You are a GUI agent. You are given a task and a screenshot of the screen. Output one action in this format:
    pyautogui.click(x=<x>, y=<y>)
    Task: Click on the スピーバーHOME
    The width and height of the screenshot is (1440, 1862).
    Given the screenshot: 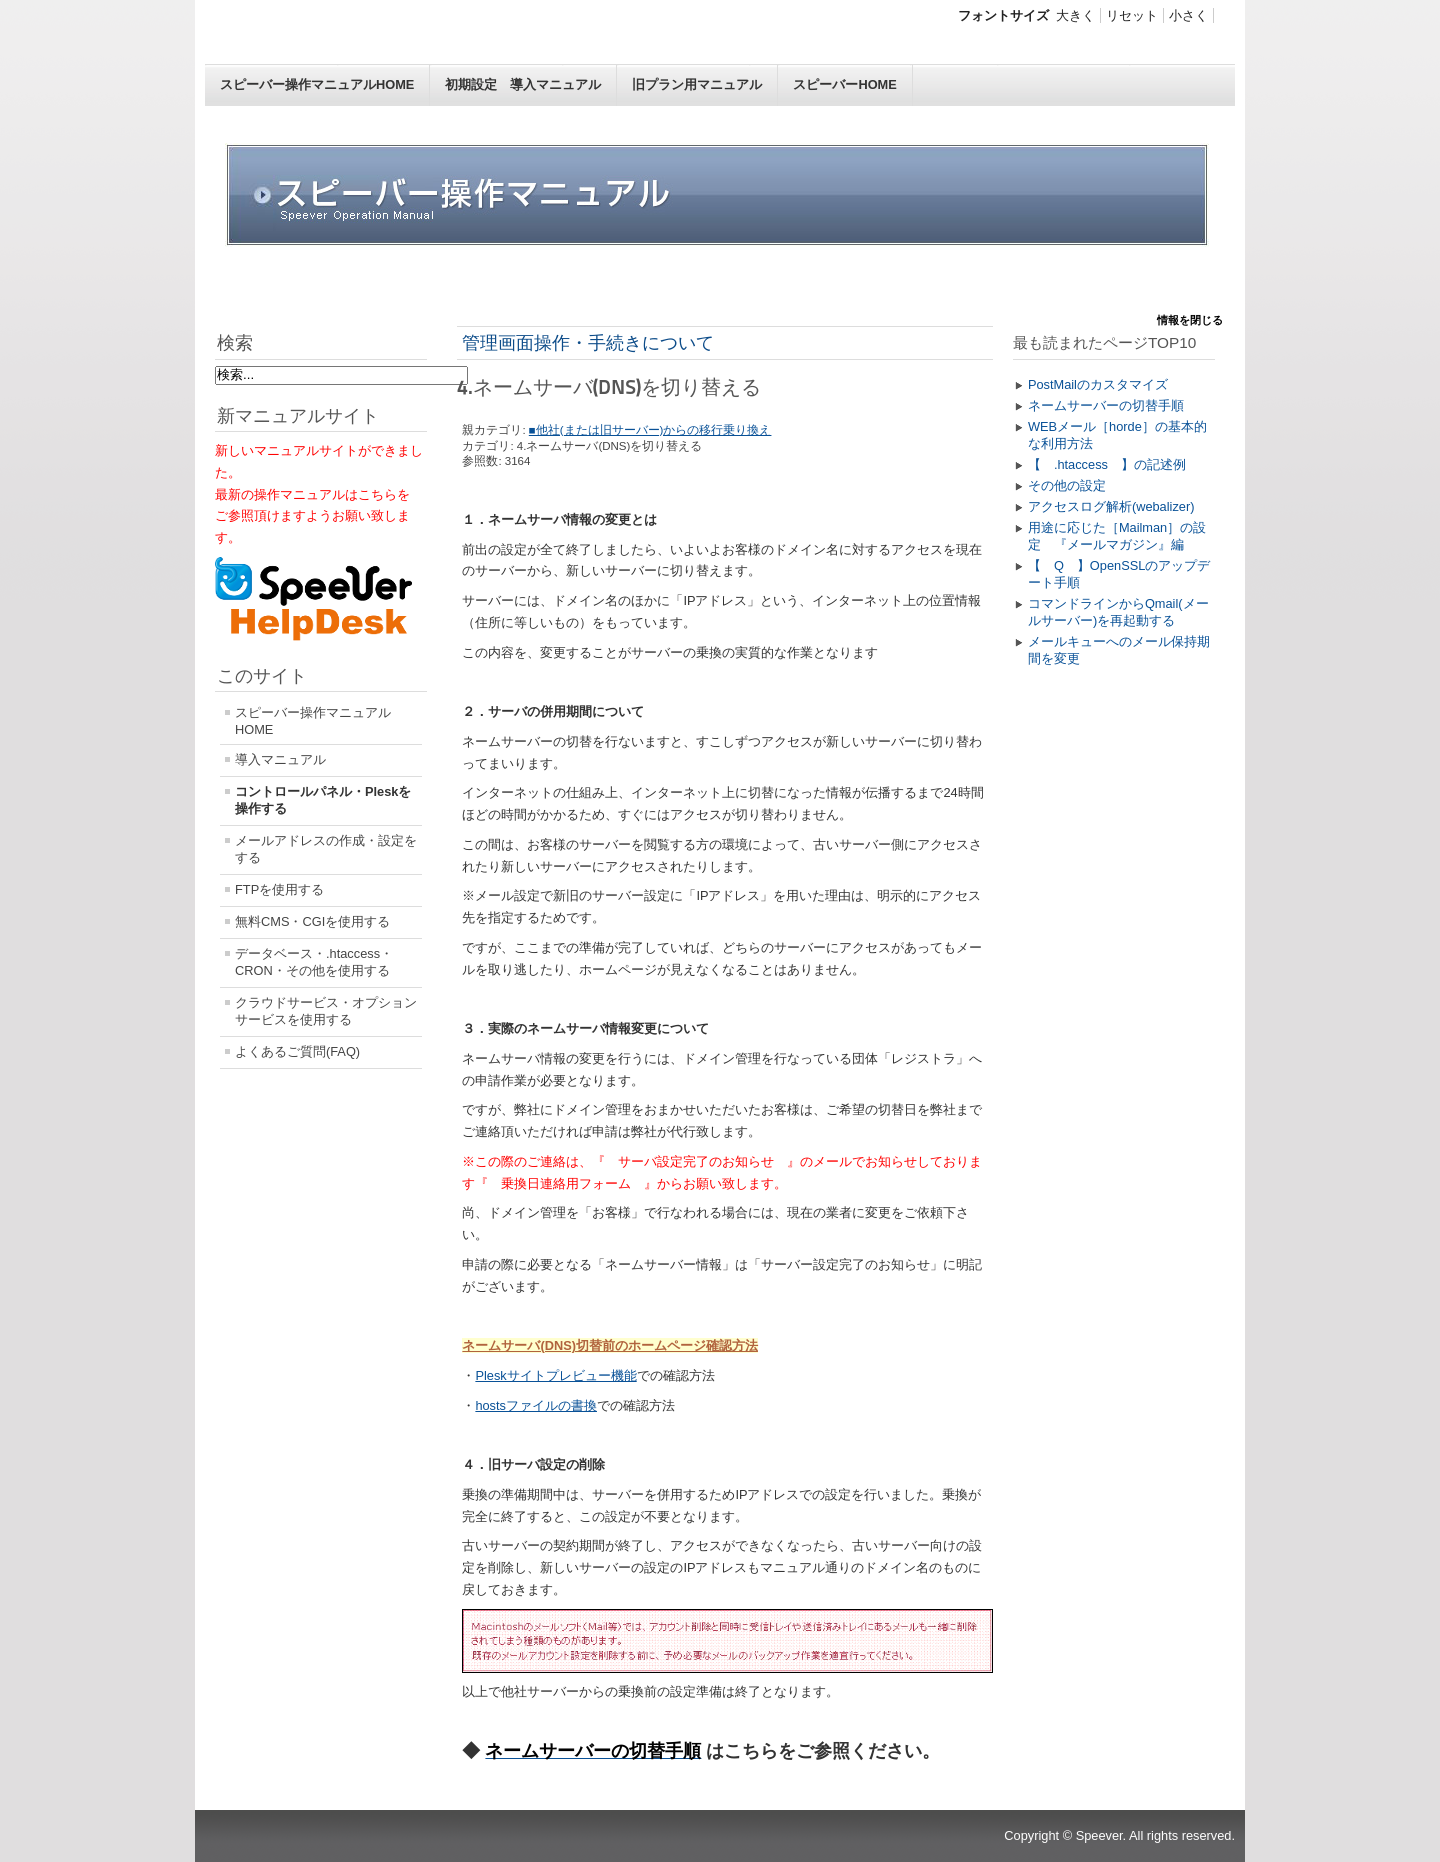 What is the action you would take?
    pyautogui.click(x=844, y=84)
    